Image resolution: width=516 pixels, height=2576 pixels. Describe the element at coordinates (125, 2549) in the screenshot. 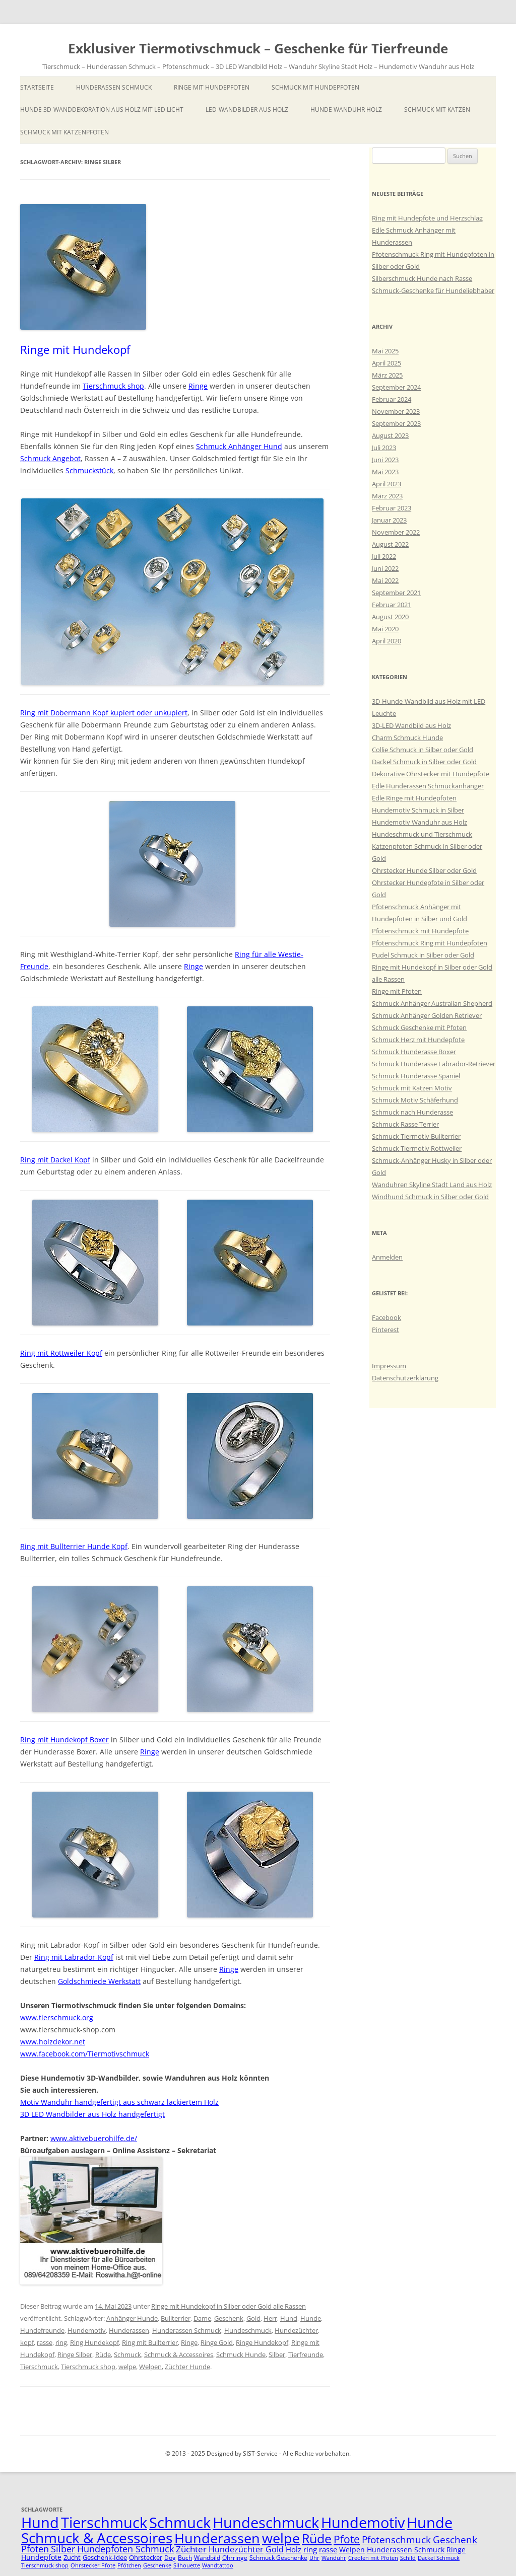

I see `Hundepfoten Schmuck [Hundepfoten Schmuck (11 Einträge)]` at that location.